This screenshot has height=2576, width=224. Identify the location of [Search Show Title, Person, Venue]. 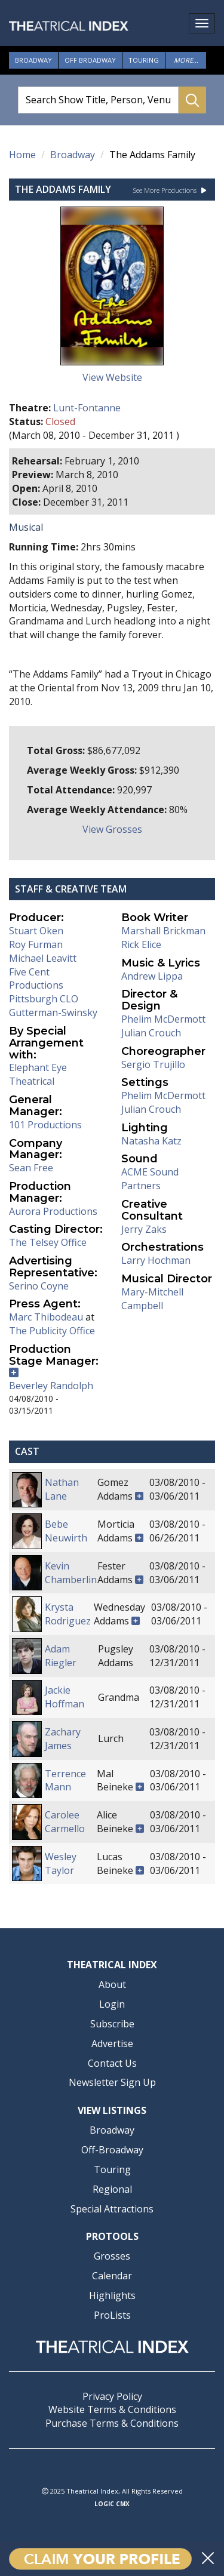
(98, 100).